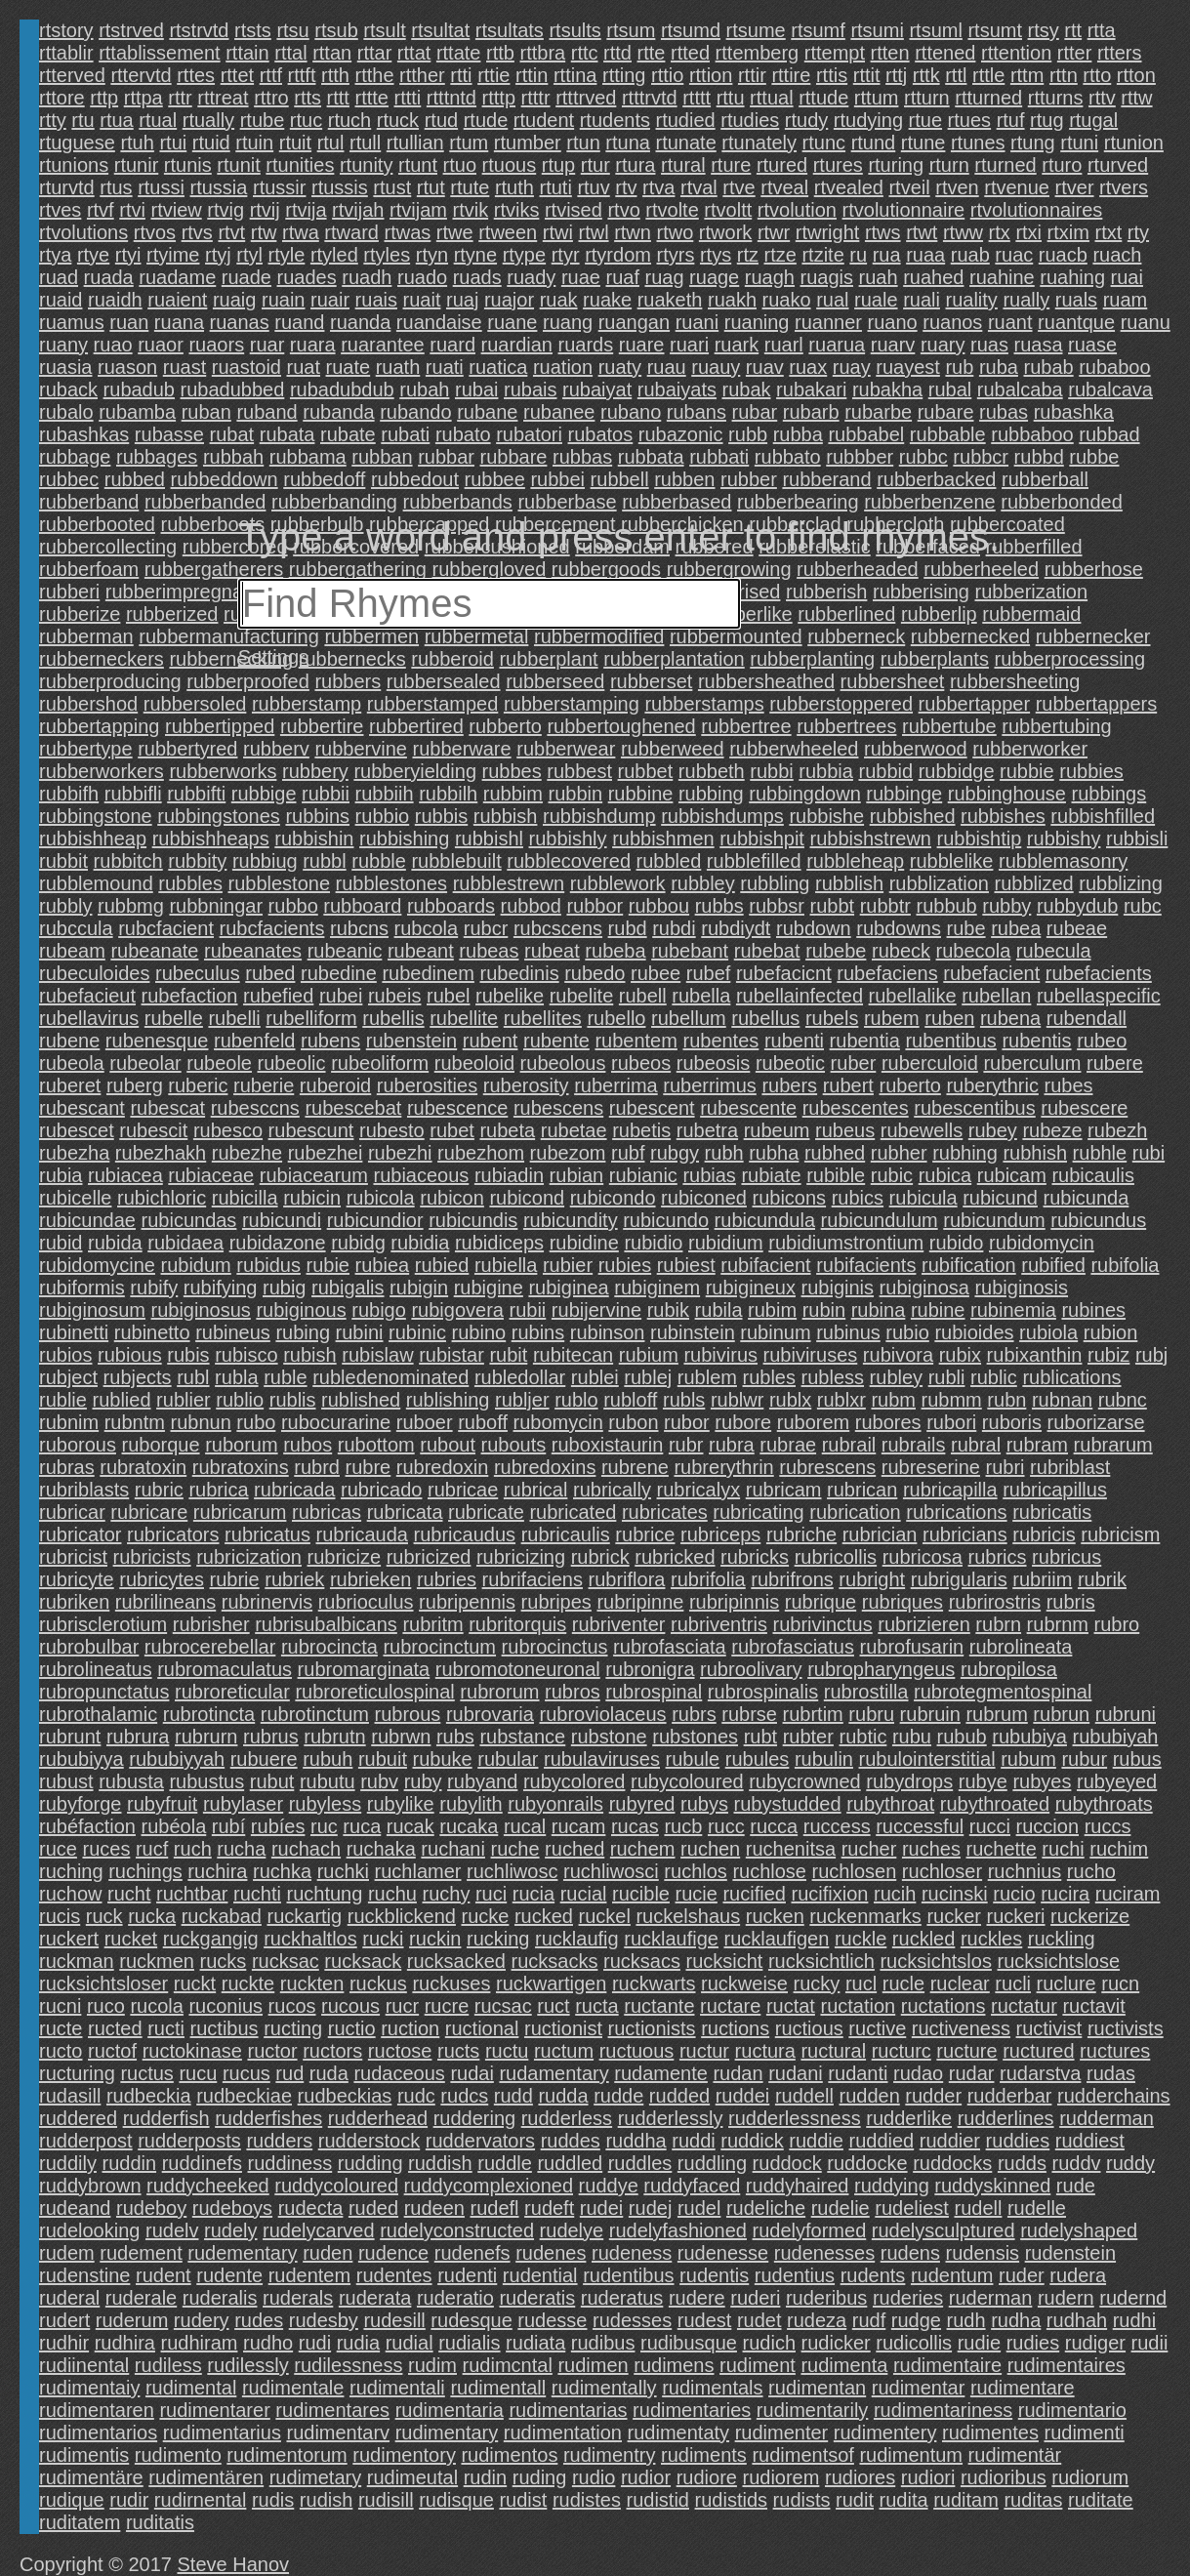 The height and width of the screenshot is (2576, 1190). Describe the element at coordinates (568, 2410) in the screenshot. I see `rudimentarias` at that location.